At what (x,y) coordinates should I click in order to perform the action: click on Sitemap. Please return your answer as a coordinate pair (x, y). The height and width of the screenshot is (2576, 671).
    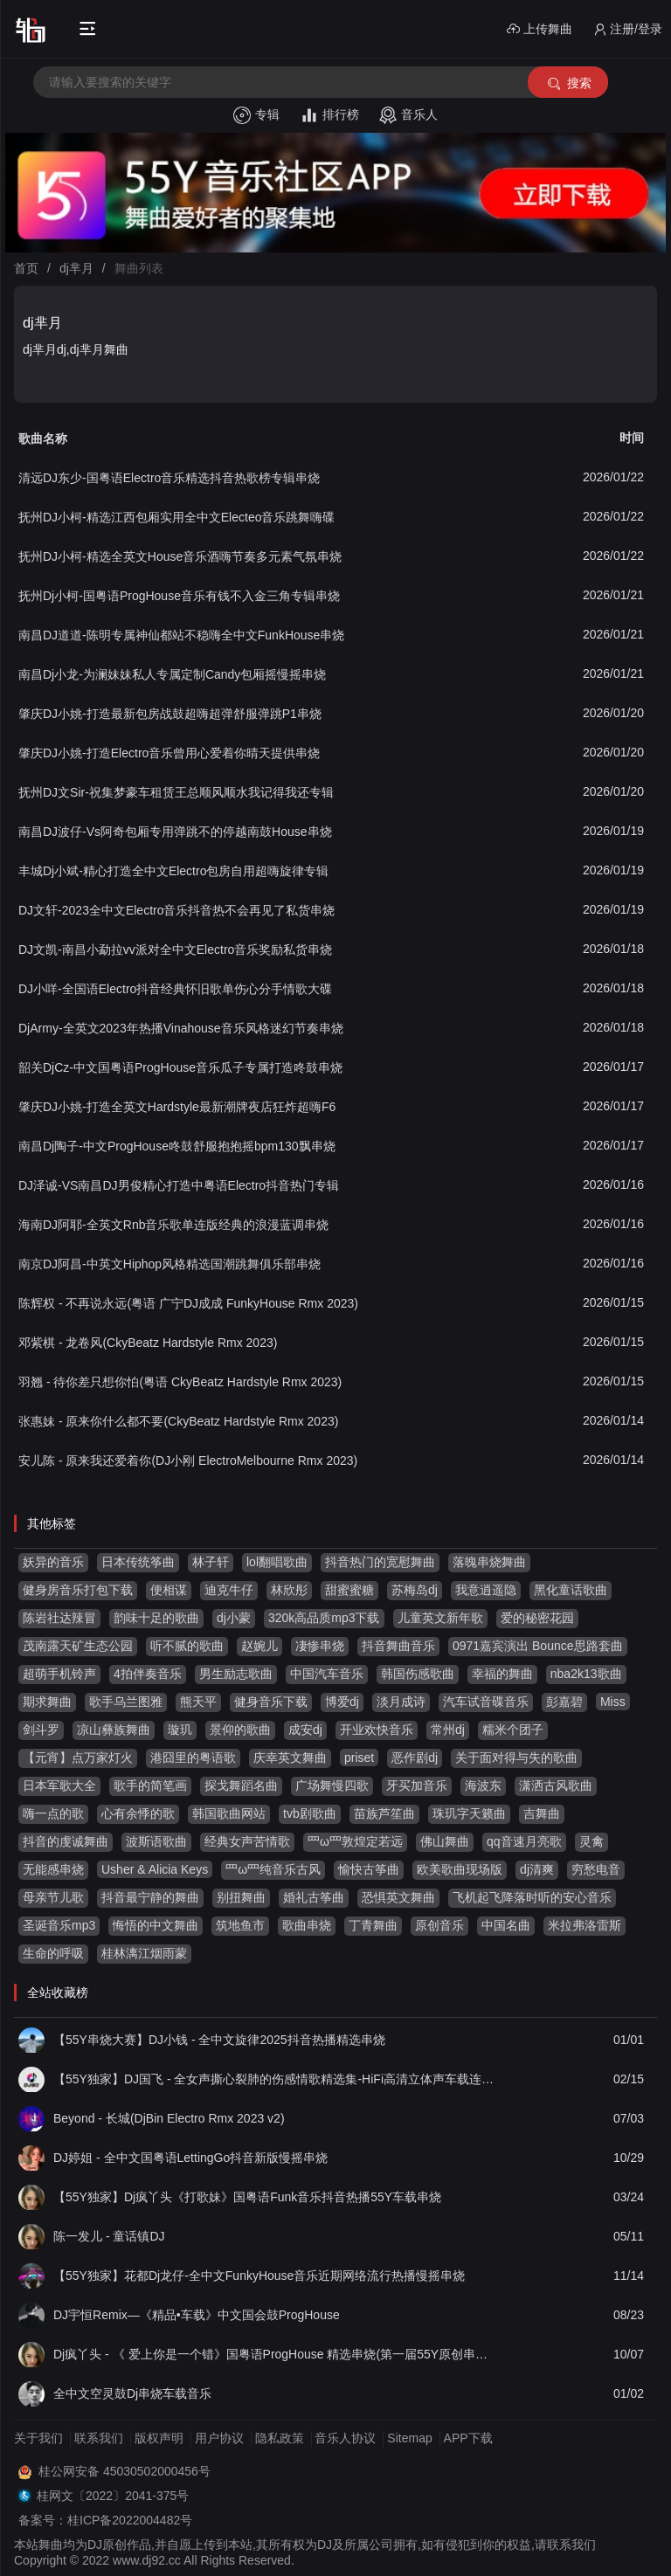
    Looking at the image, I should click on (409, 2438).